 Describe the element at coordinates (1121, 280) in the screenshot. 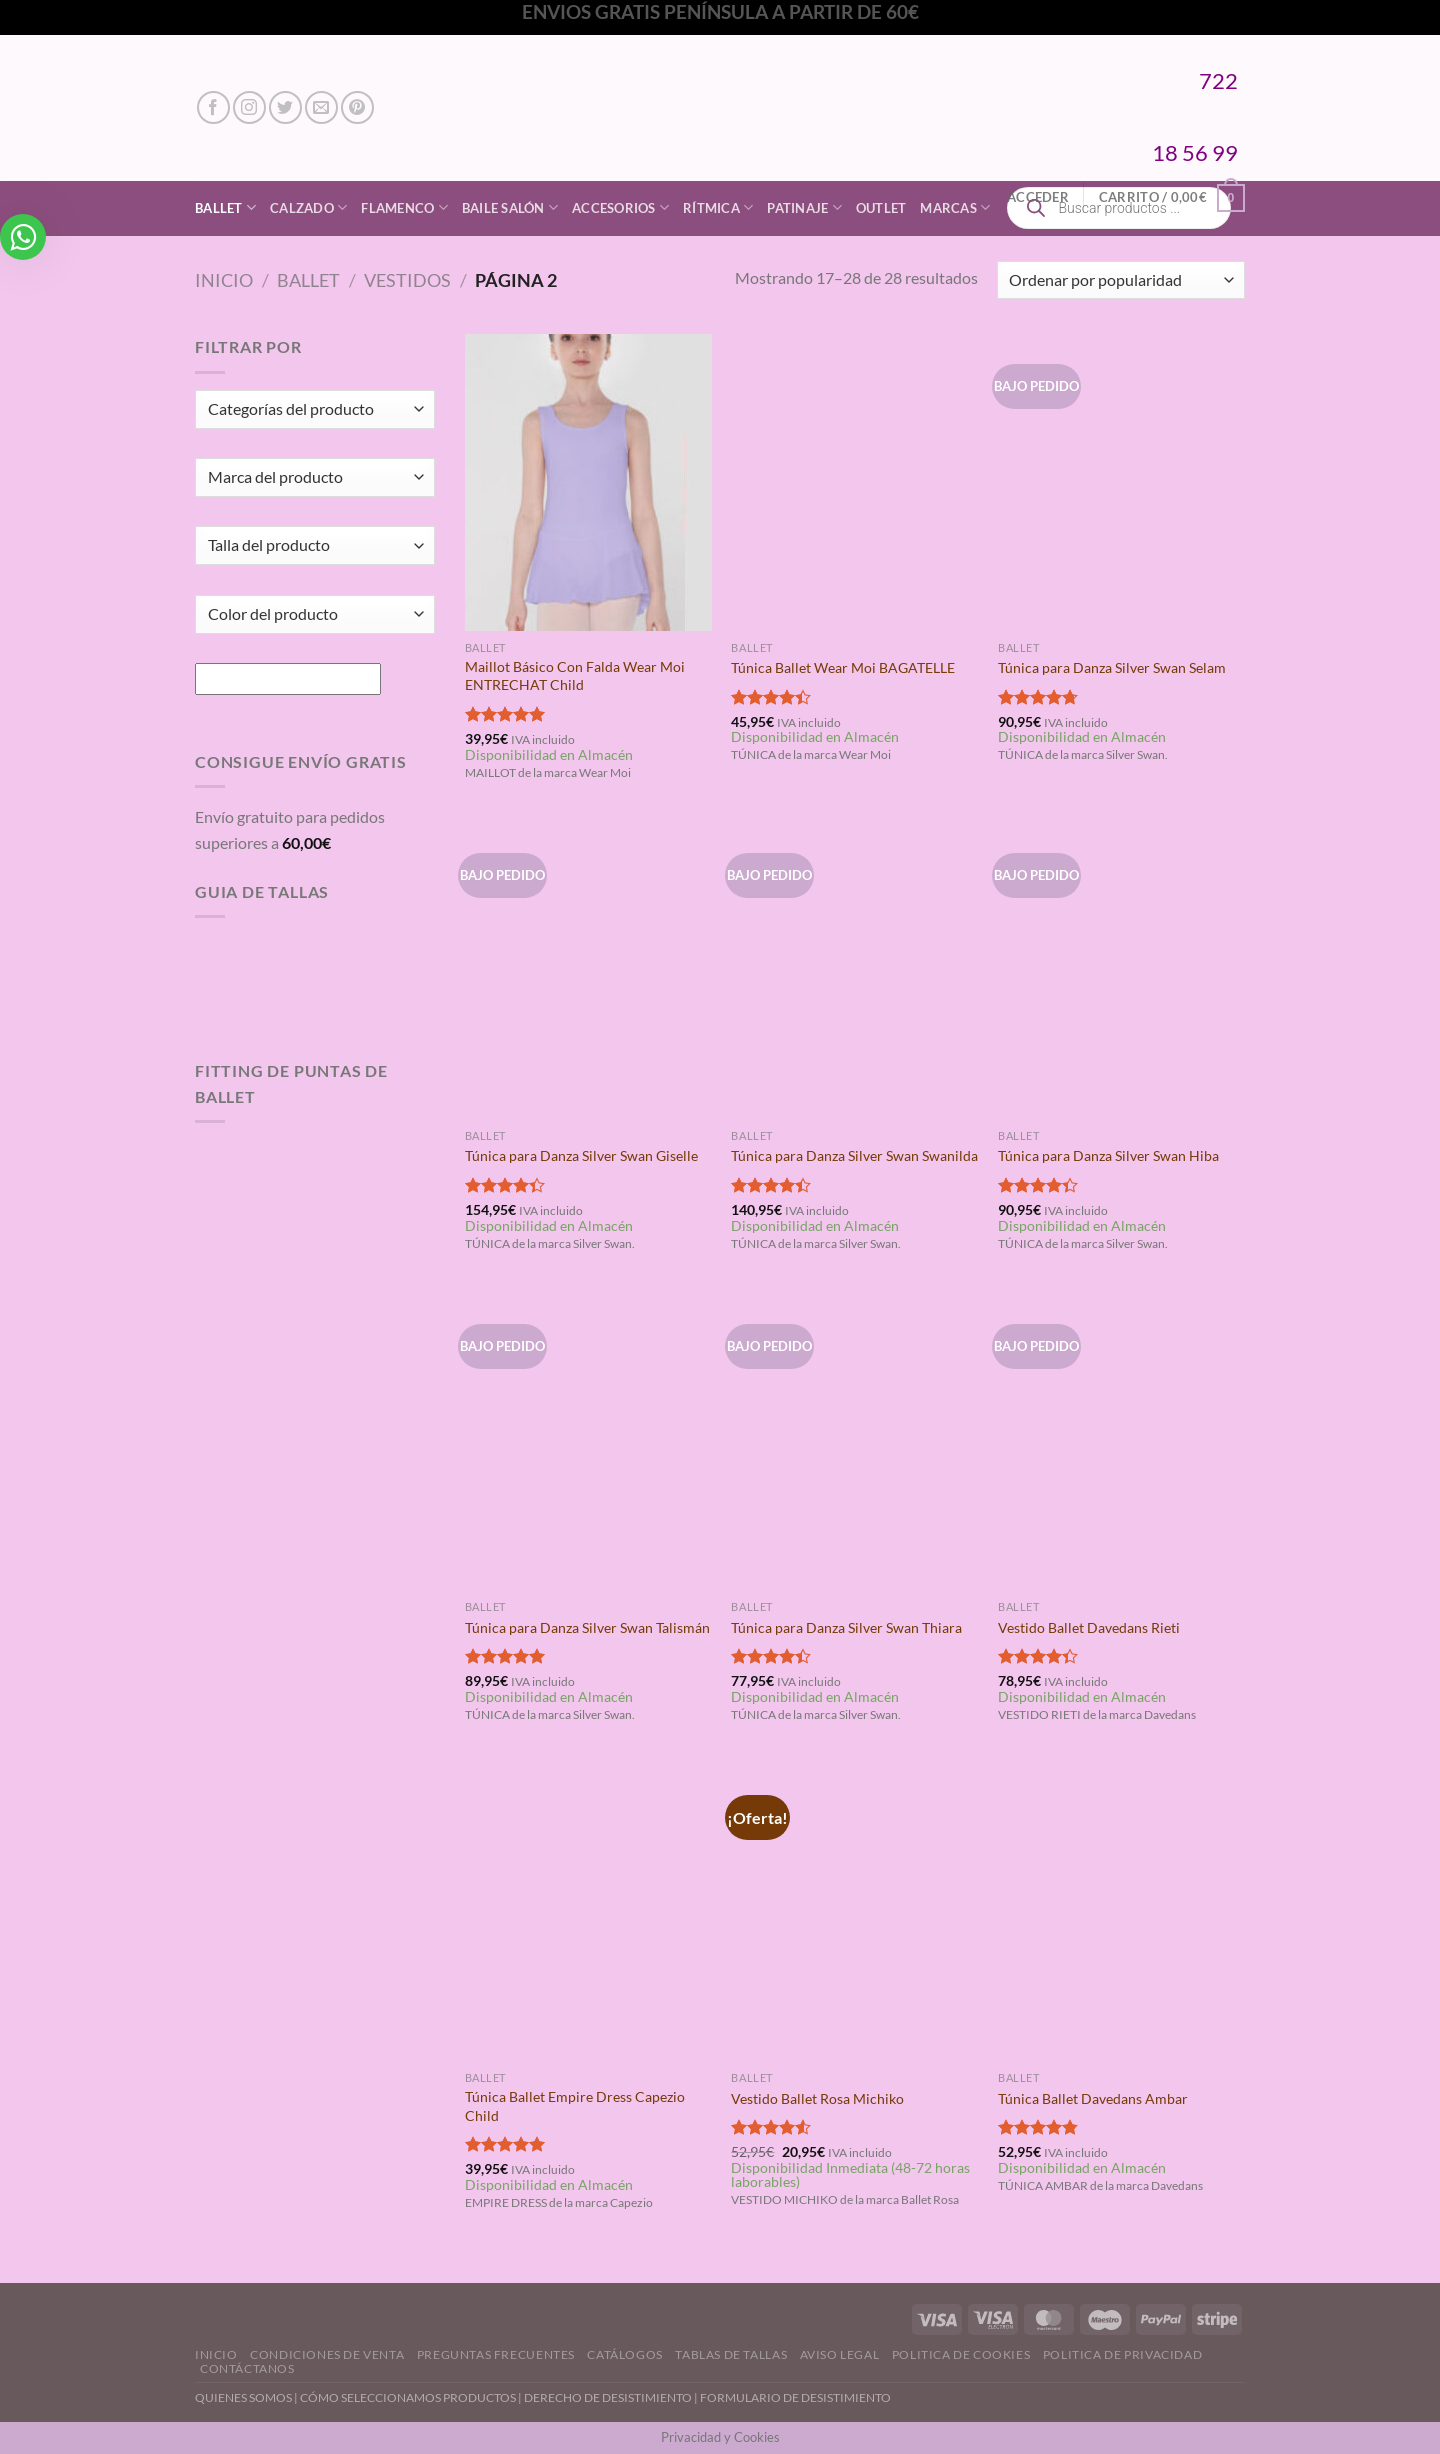

I see `[Pedido de la tienda]` at that location.